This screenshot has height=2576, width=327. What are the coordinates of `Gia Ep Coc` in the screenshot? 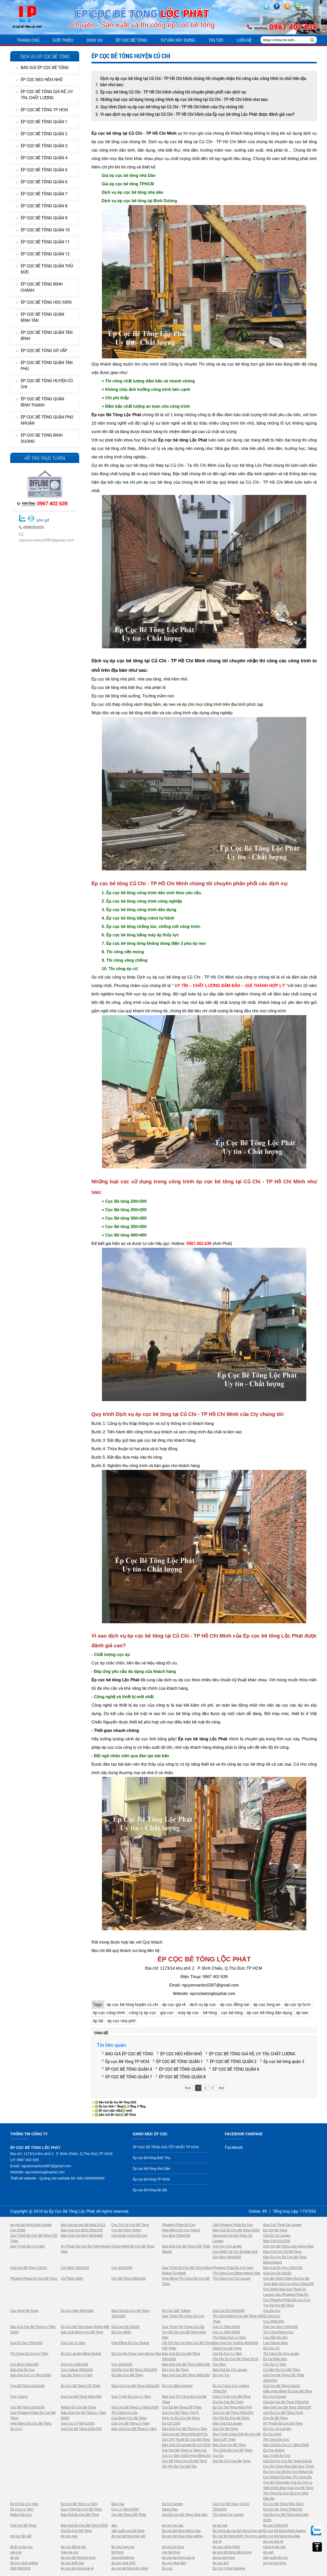 It's located at (272, 2310).